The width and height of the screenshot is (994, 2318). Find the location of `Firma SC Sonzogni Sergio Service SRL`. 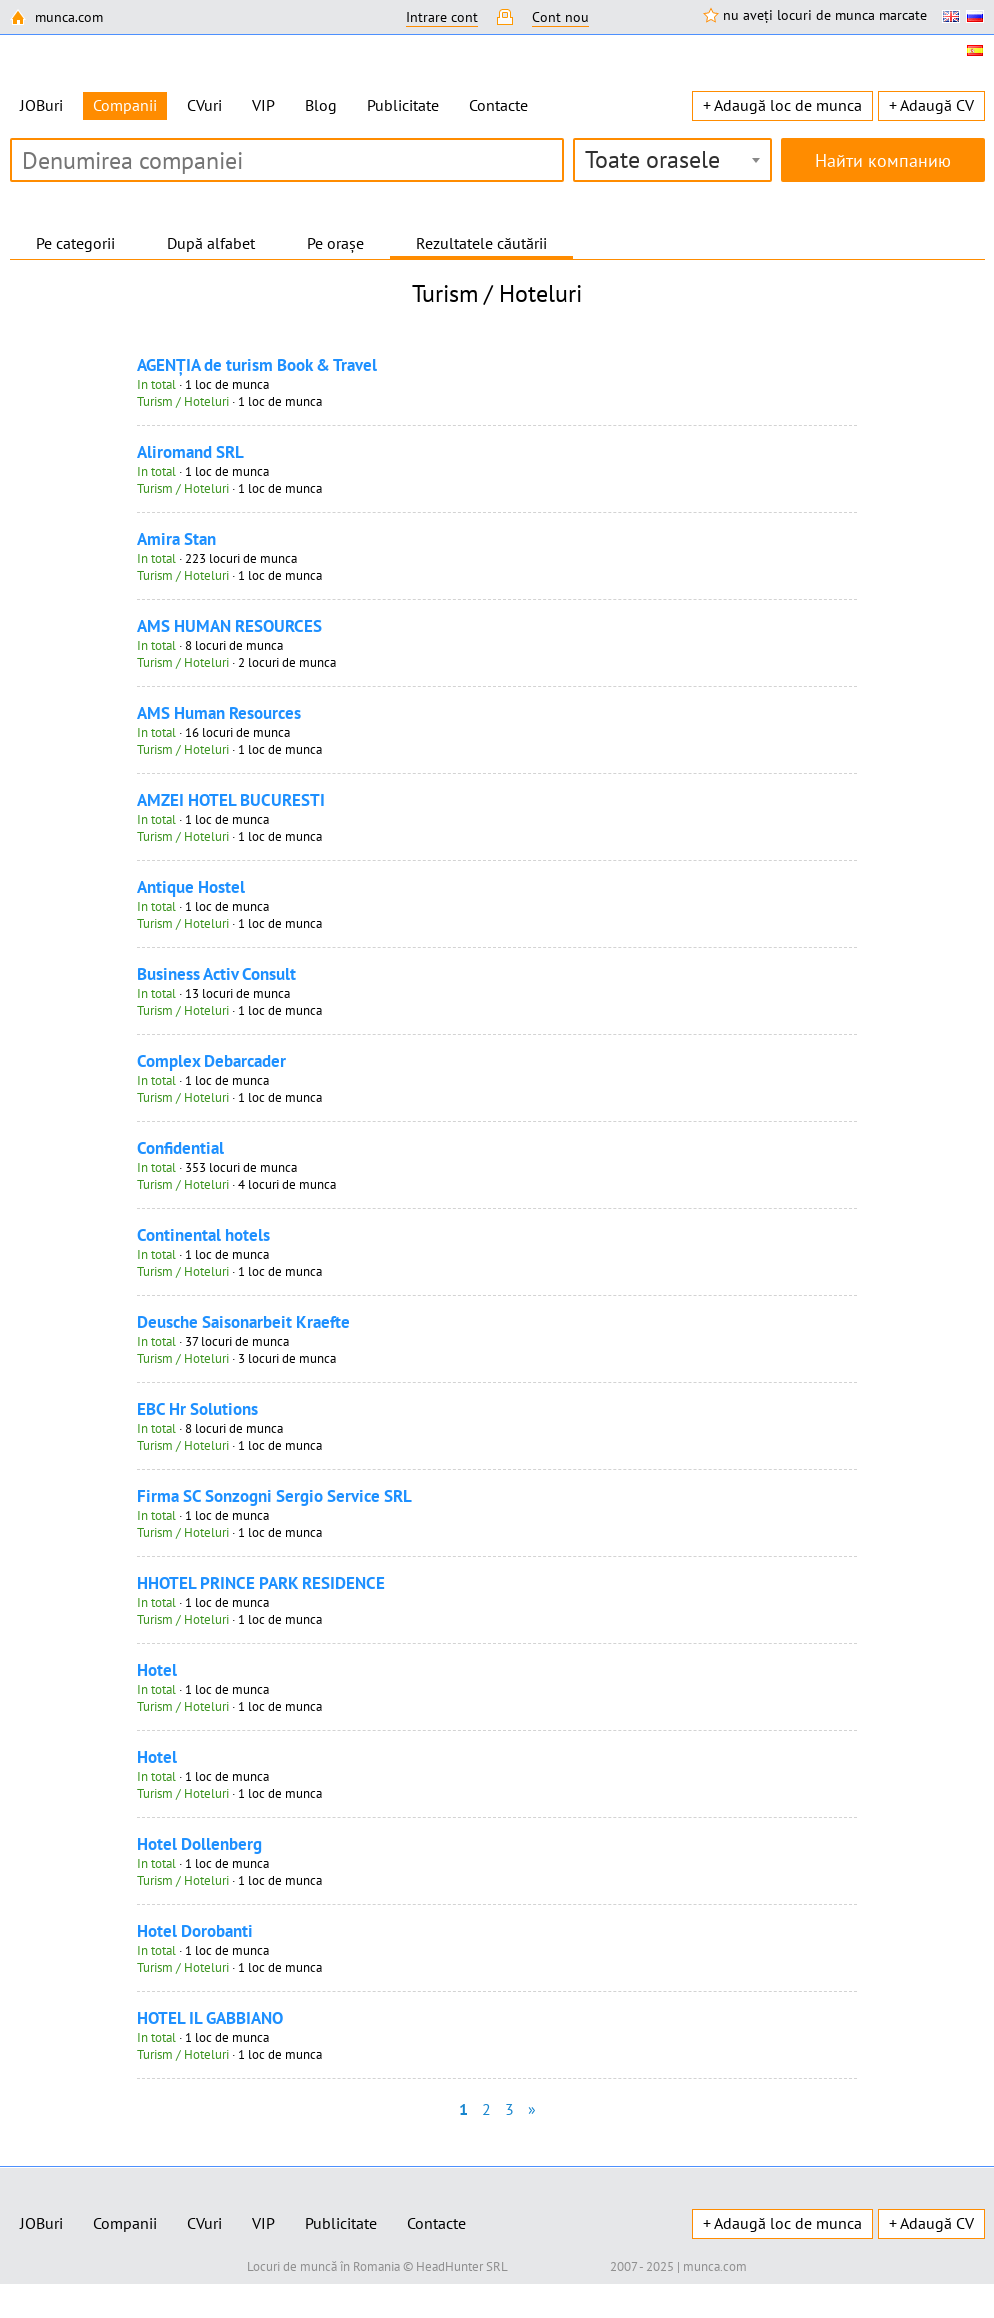

Firma SC Sonzogni Sergio Service SRL is located at coordinates (274, 1496).